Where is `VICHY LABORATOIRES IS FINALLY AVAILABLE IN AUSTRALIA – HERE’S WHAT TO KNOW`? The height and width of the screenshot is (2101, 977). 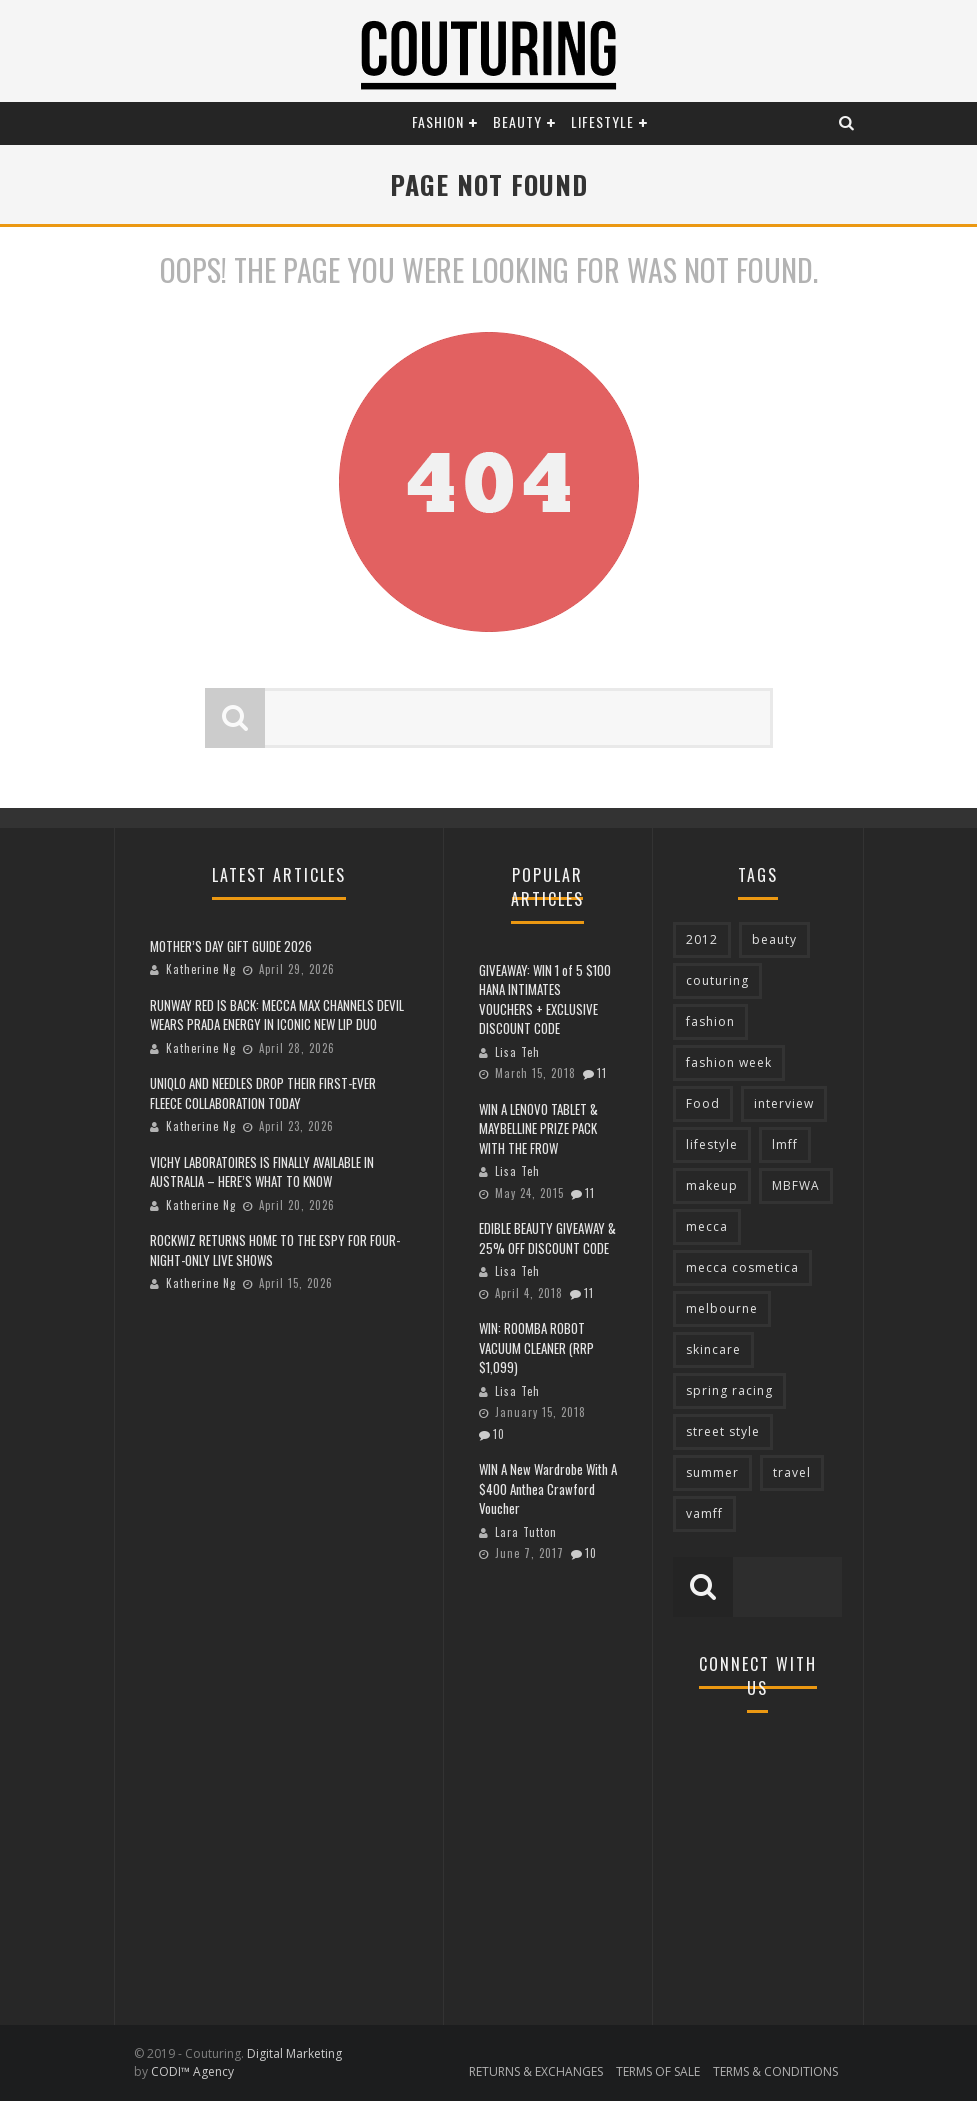 VICHY LABORATOIRES IS FINALLY AVAILABLE IN AUSTRALIA – HERE’S WHAT TO KNOW is located at coordinates (262, 1172).